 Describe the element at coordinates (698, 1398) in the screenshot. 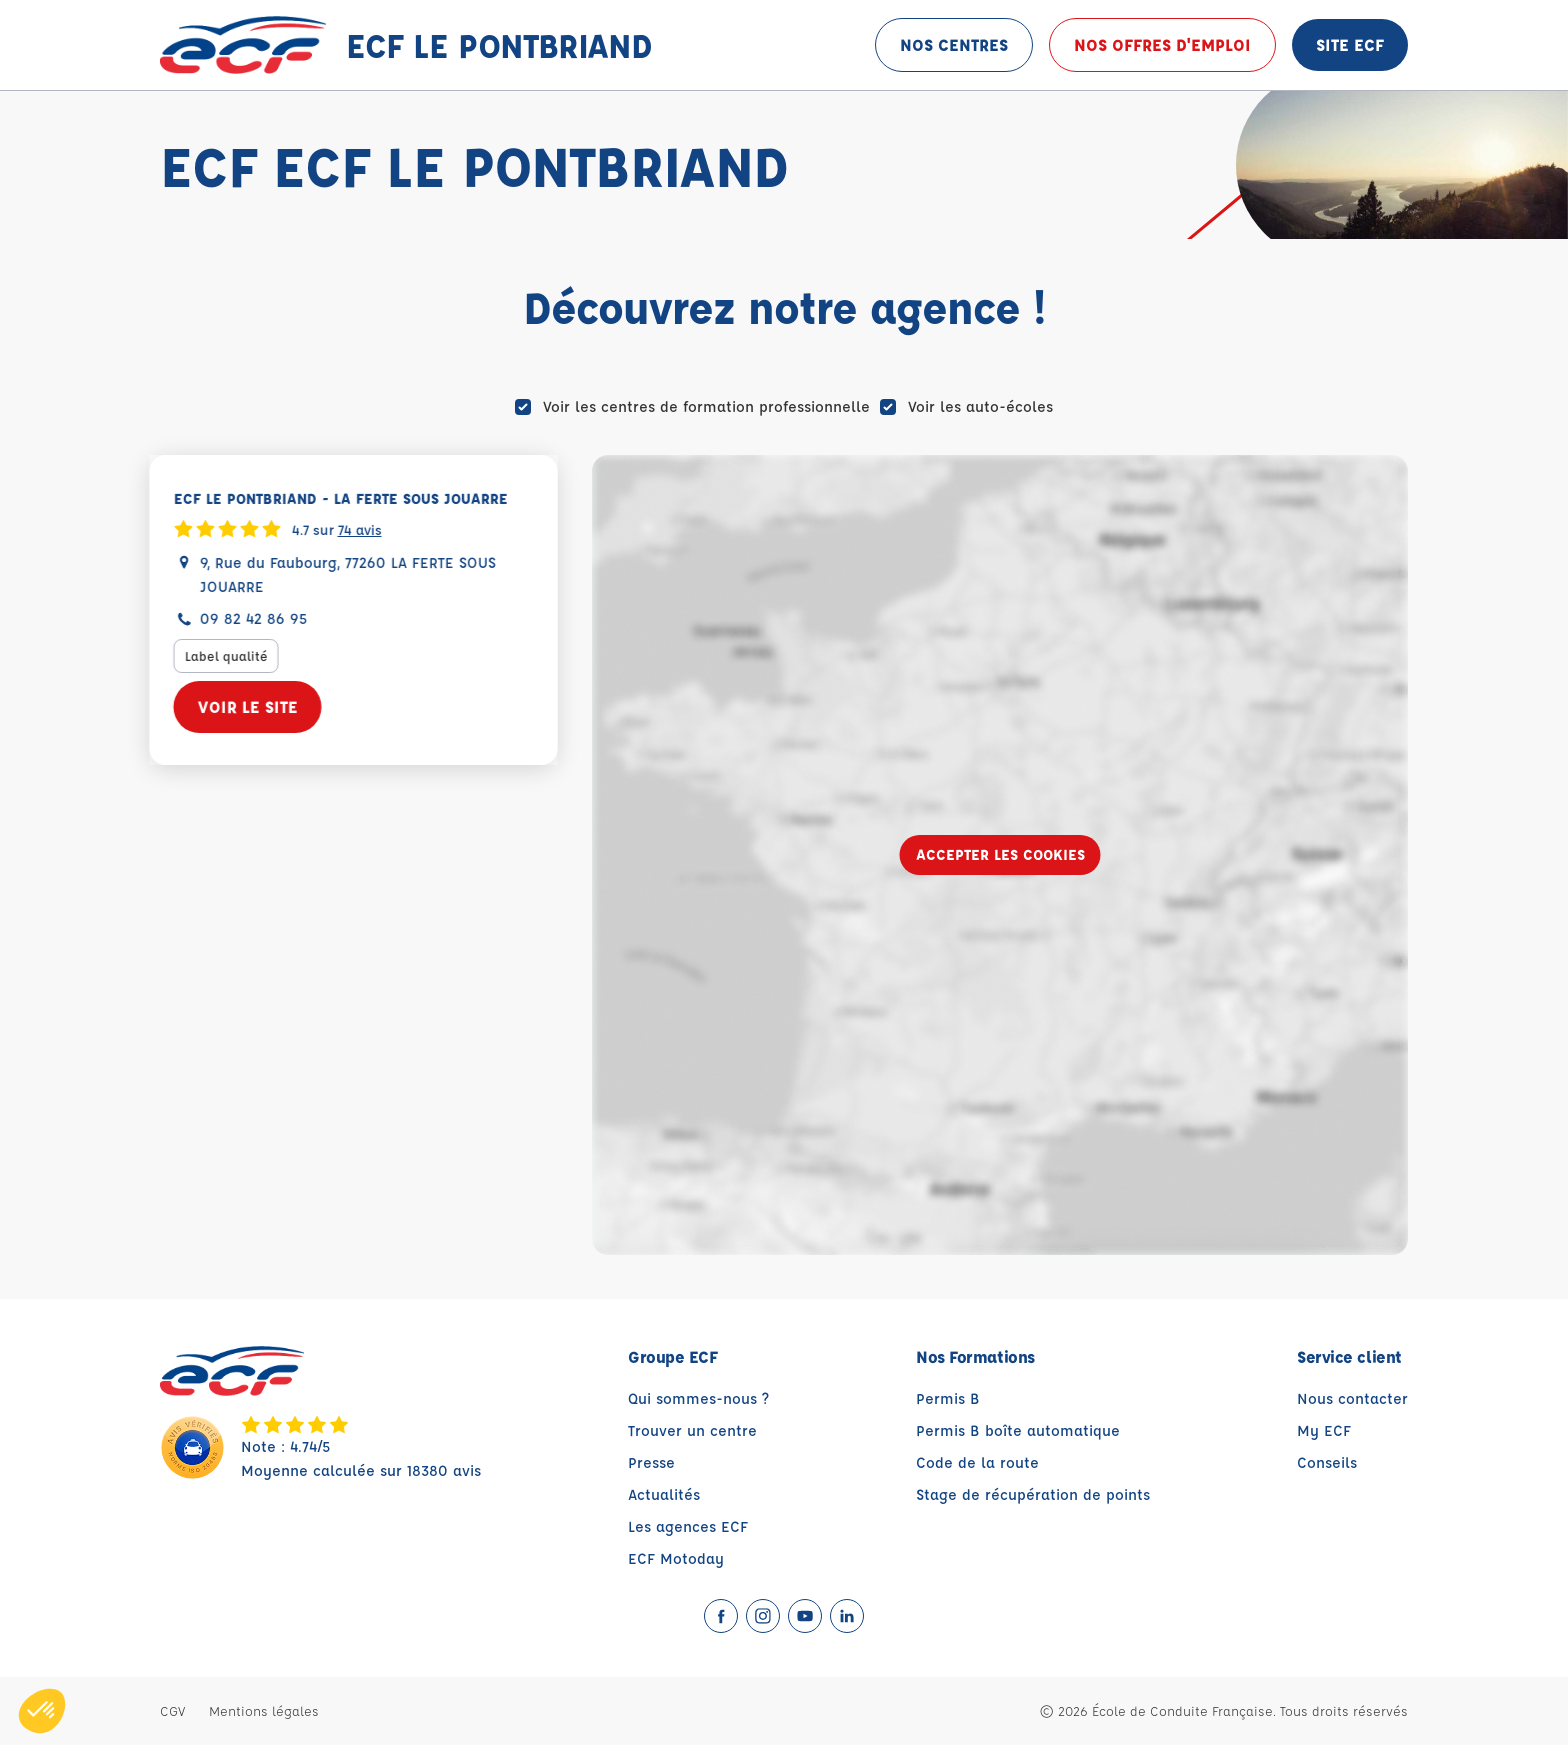

I see `Qui sommes-nous ?` at that location.